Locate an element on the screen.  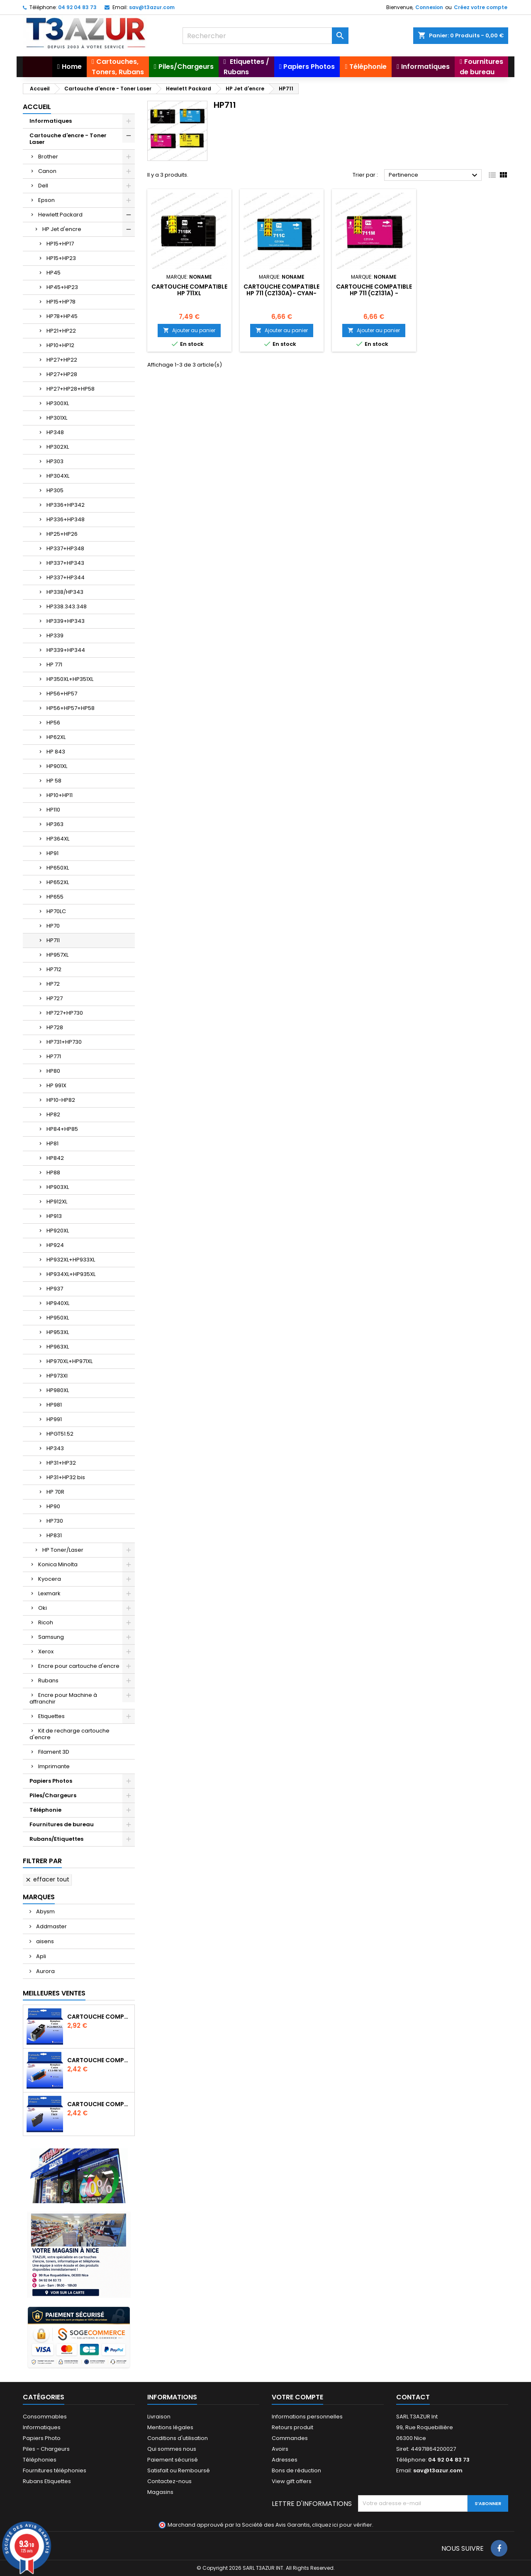
HP Jet d'encre is located at coordinates (61, 229).